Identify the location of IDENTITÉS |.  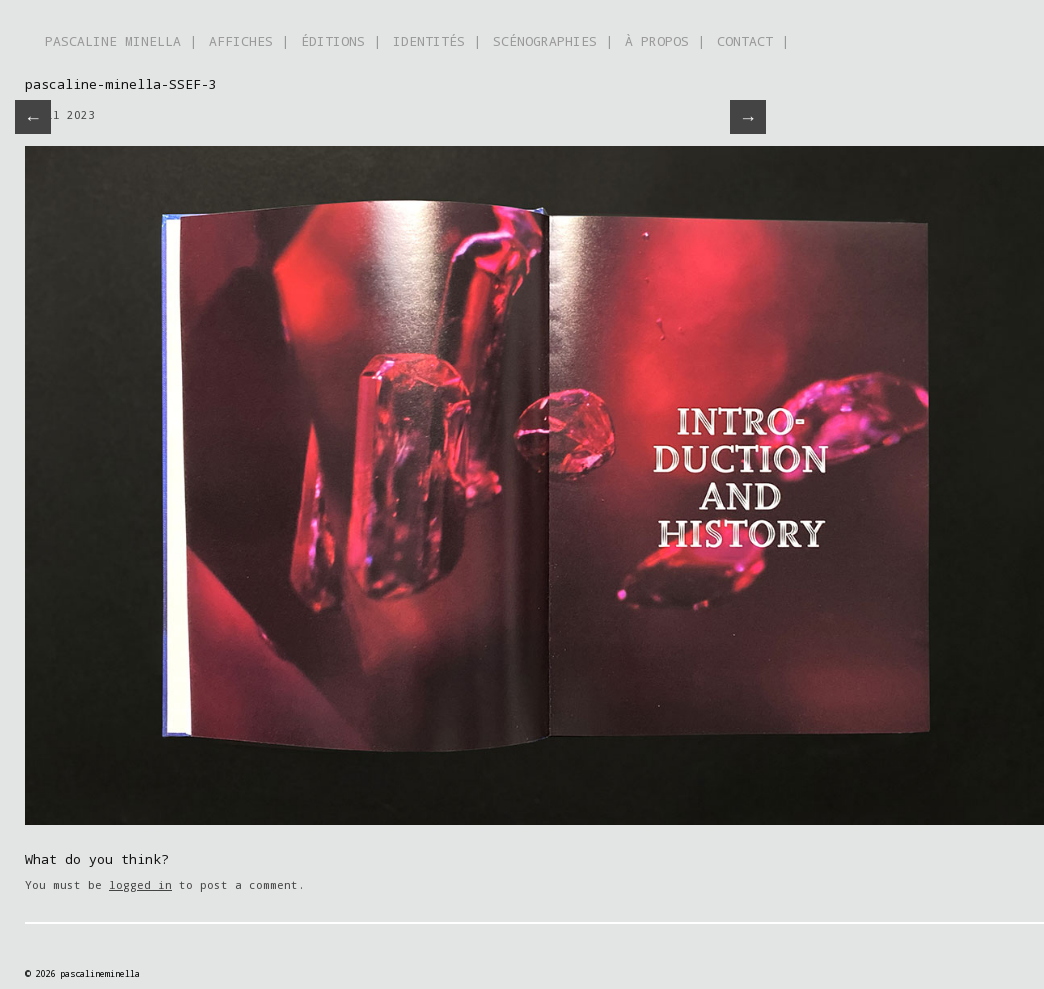
(437, 41).